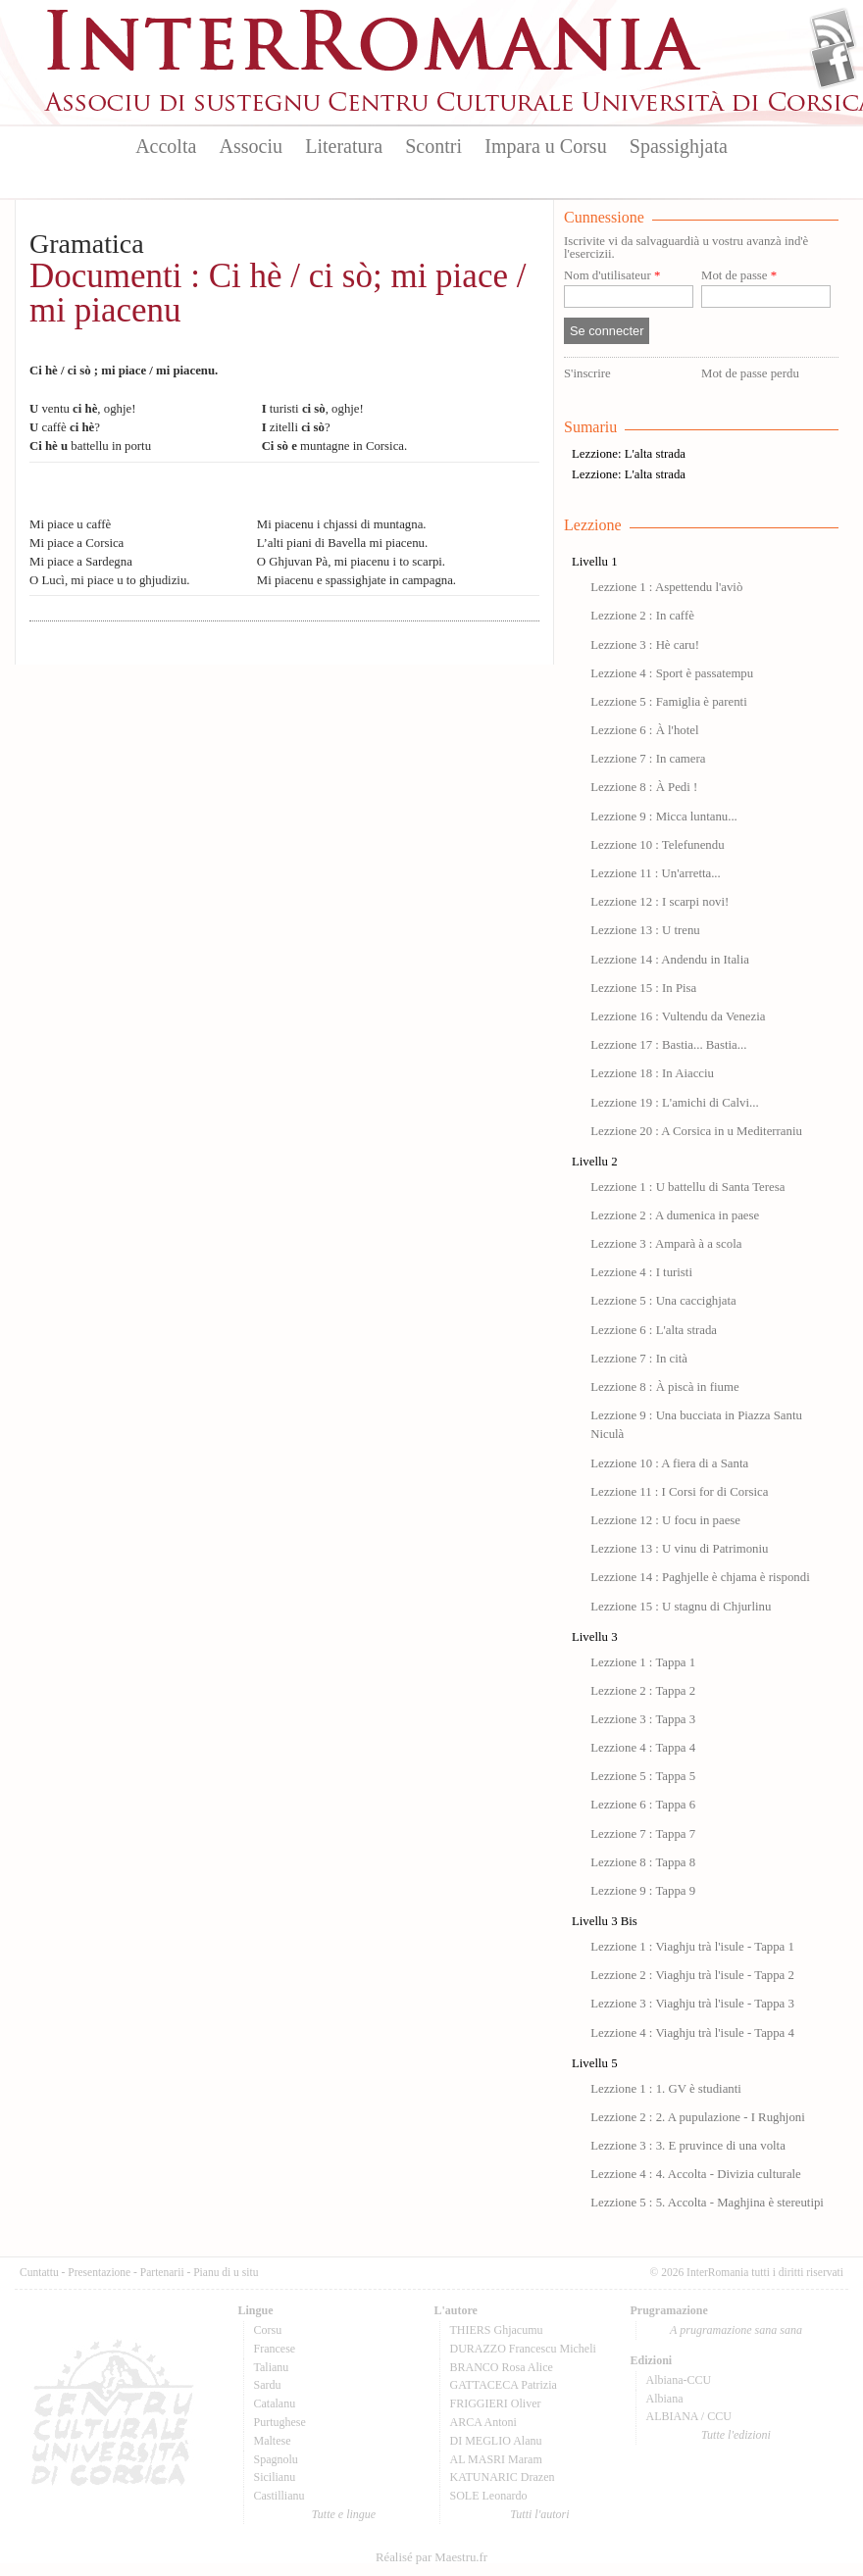 The width and height of the screenshot is (863, 2576). What do you see at coordinates (165, 146) in the screenshot?
I see `Accolta` at bounding box center [165, 146].